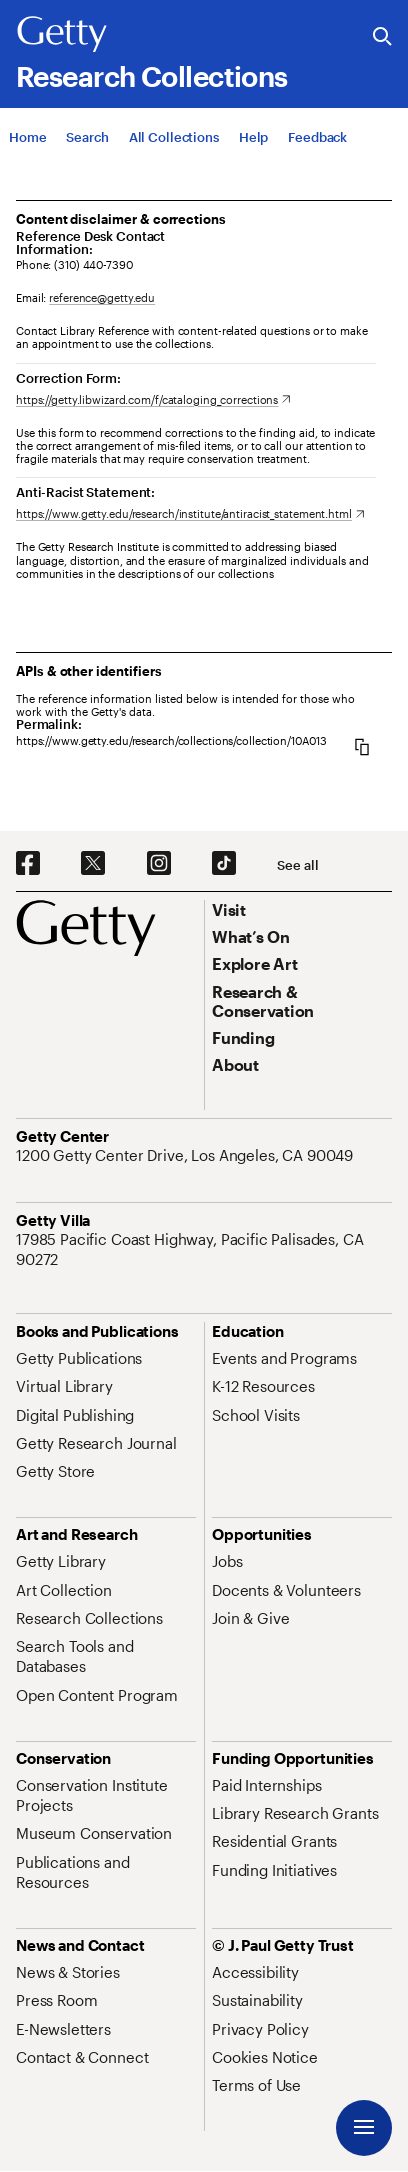 Image resolution: width=408 pixels, height=2172 pixels. What do you see at coordinates (227, 1561) in the screenshot?
I see `[Jobs. Opens in new tab]` at bounding box center [227, 1561].